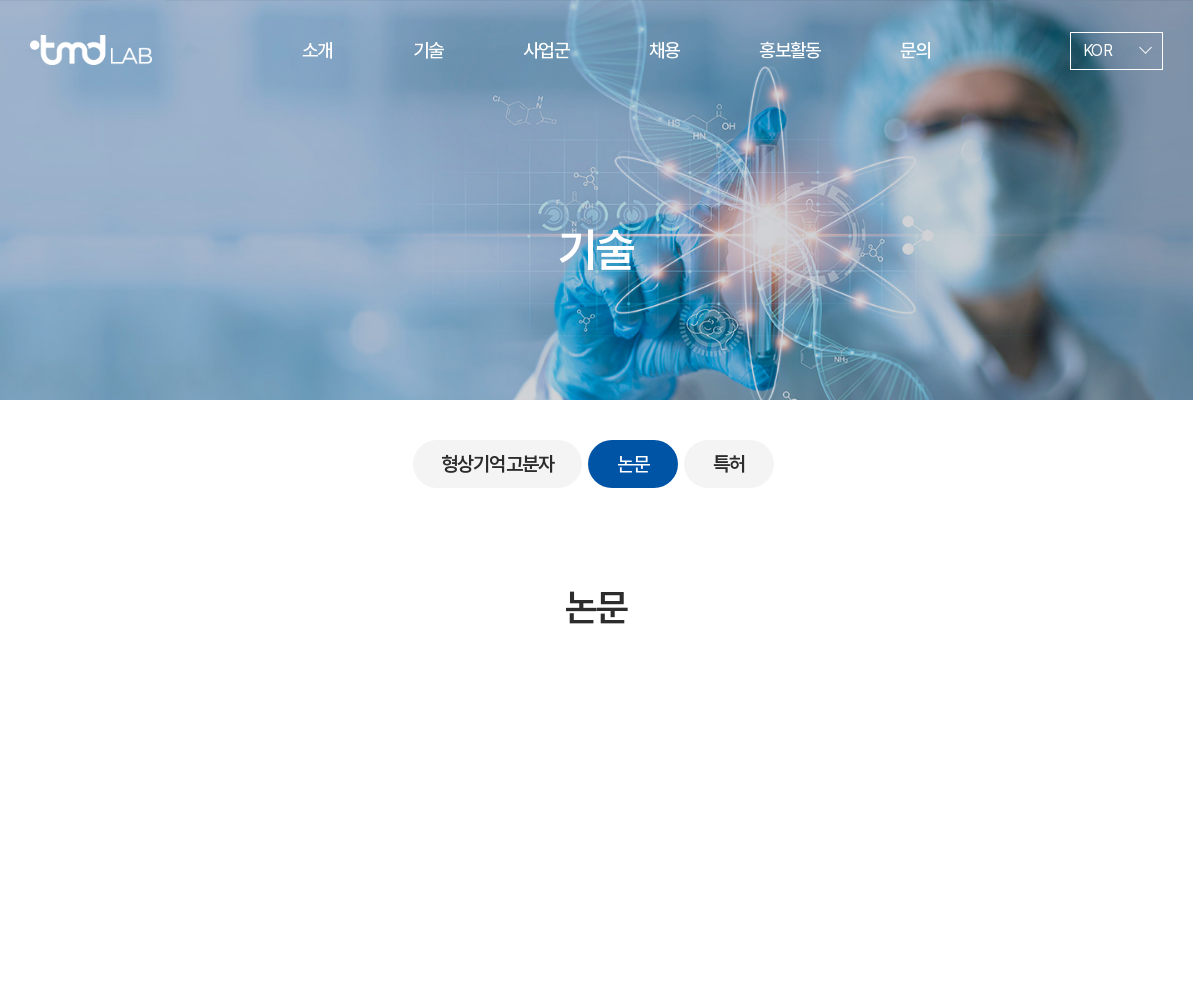 The image size is (1193, 1007). Describe the element at coordinates (1097, 50) in the screenshot. I see `KOR` at that location.